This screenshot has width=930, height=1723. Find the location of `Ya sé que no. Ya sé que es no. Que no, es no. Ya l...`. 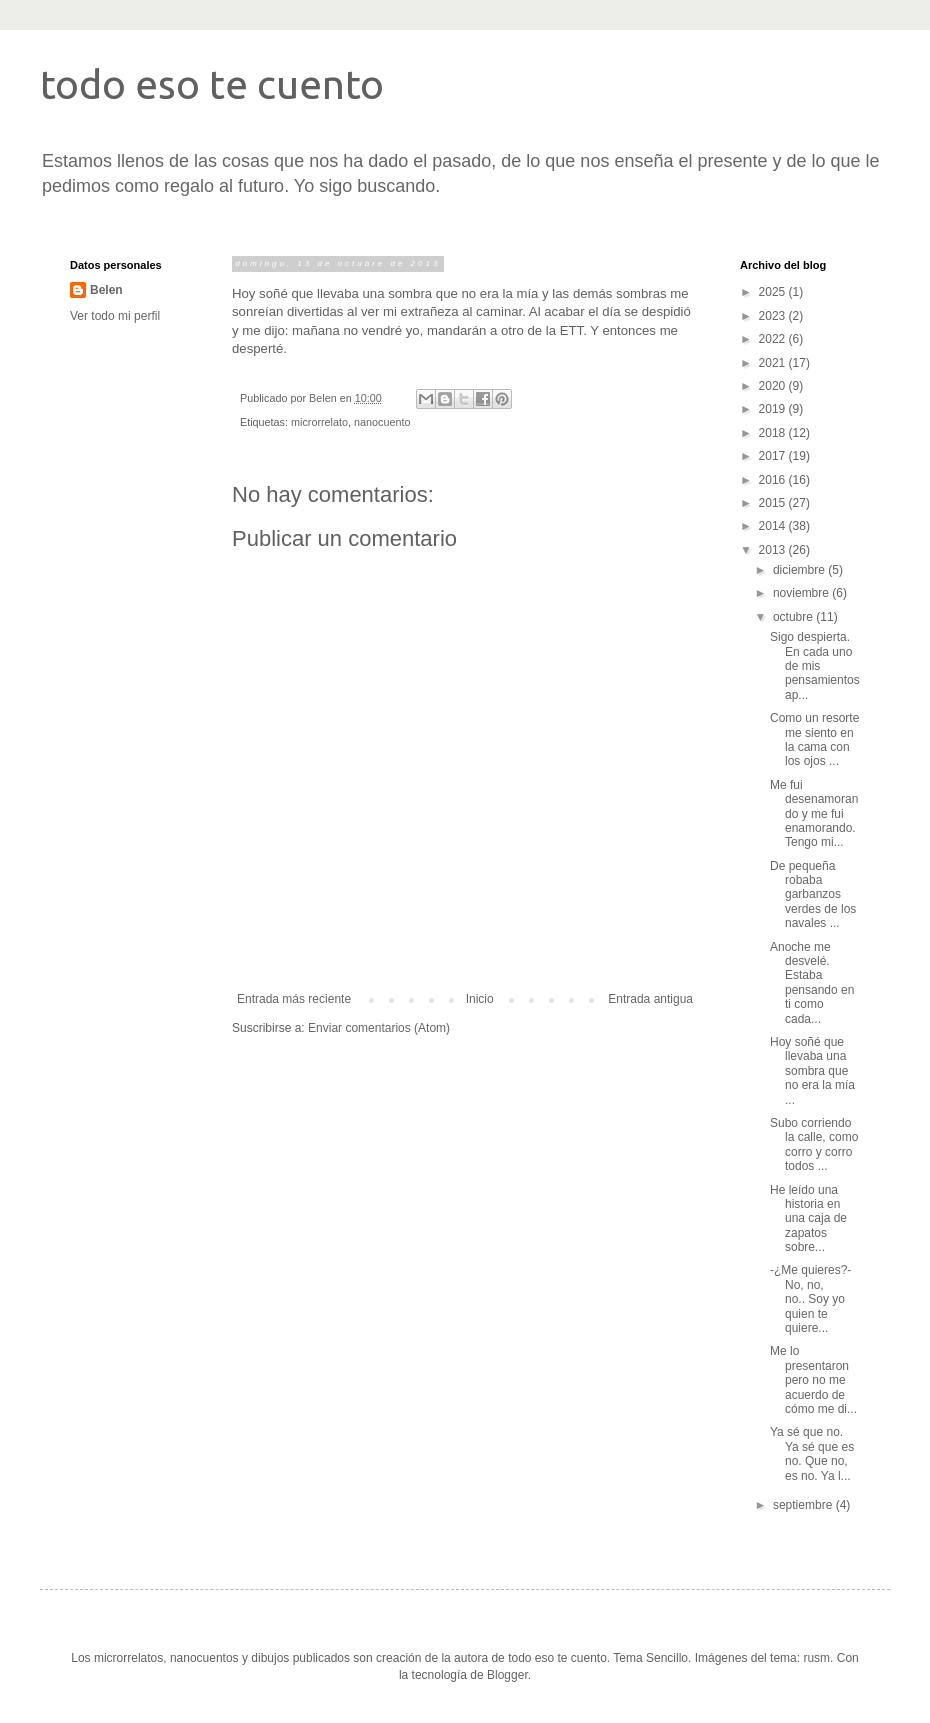

Ya sé que no. Ya sé que es no. Que no, es no. Ya l... is located at coordinates (812, 1453).